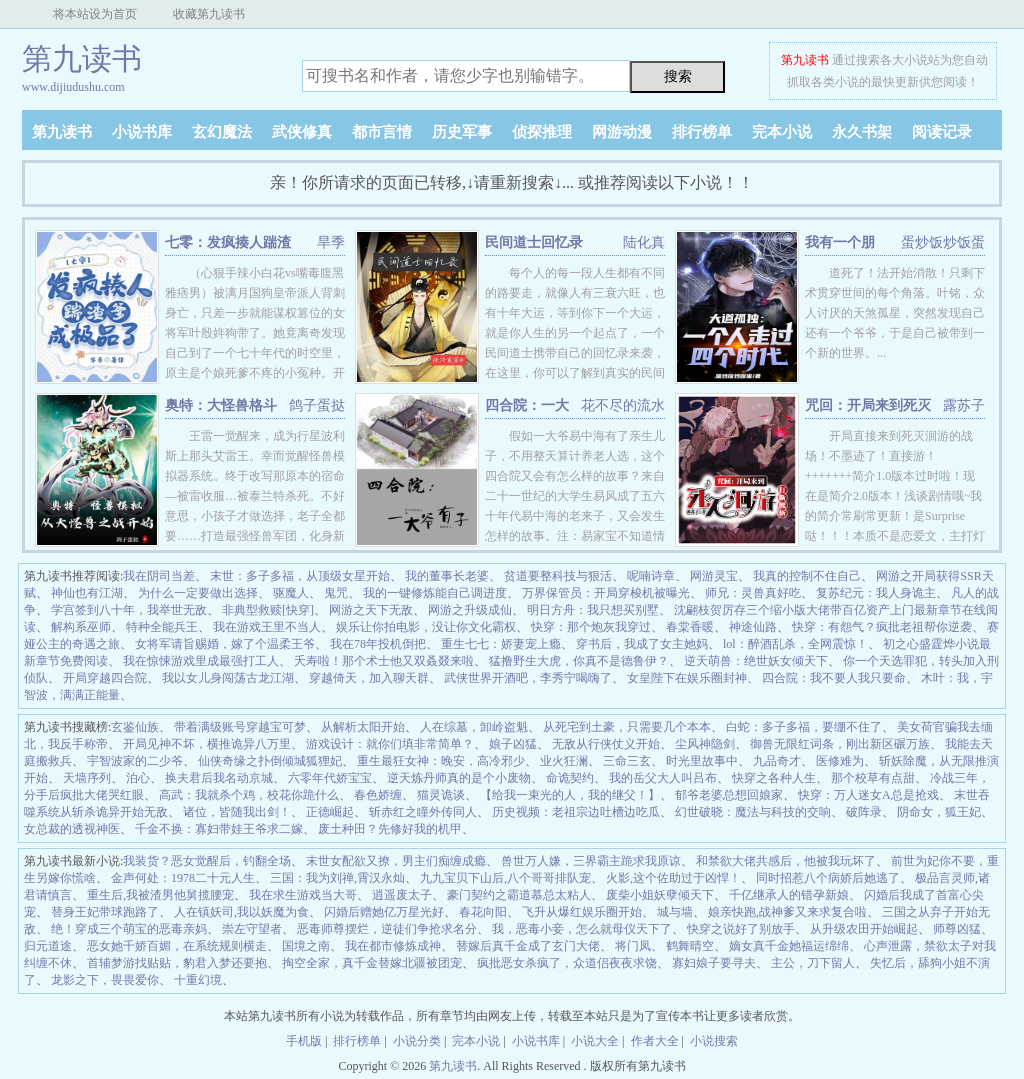 This screenshot has height=1079, width=1024. I want to click on 神途仙路, so click(753, 627).